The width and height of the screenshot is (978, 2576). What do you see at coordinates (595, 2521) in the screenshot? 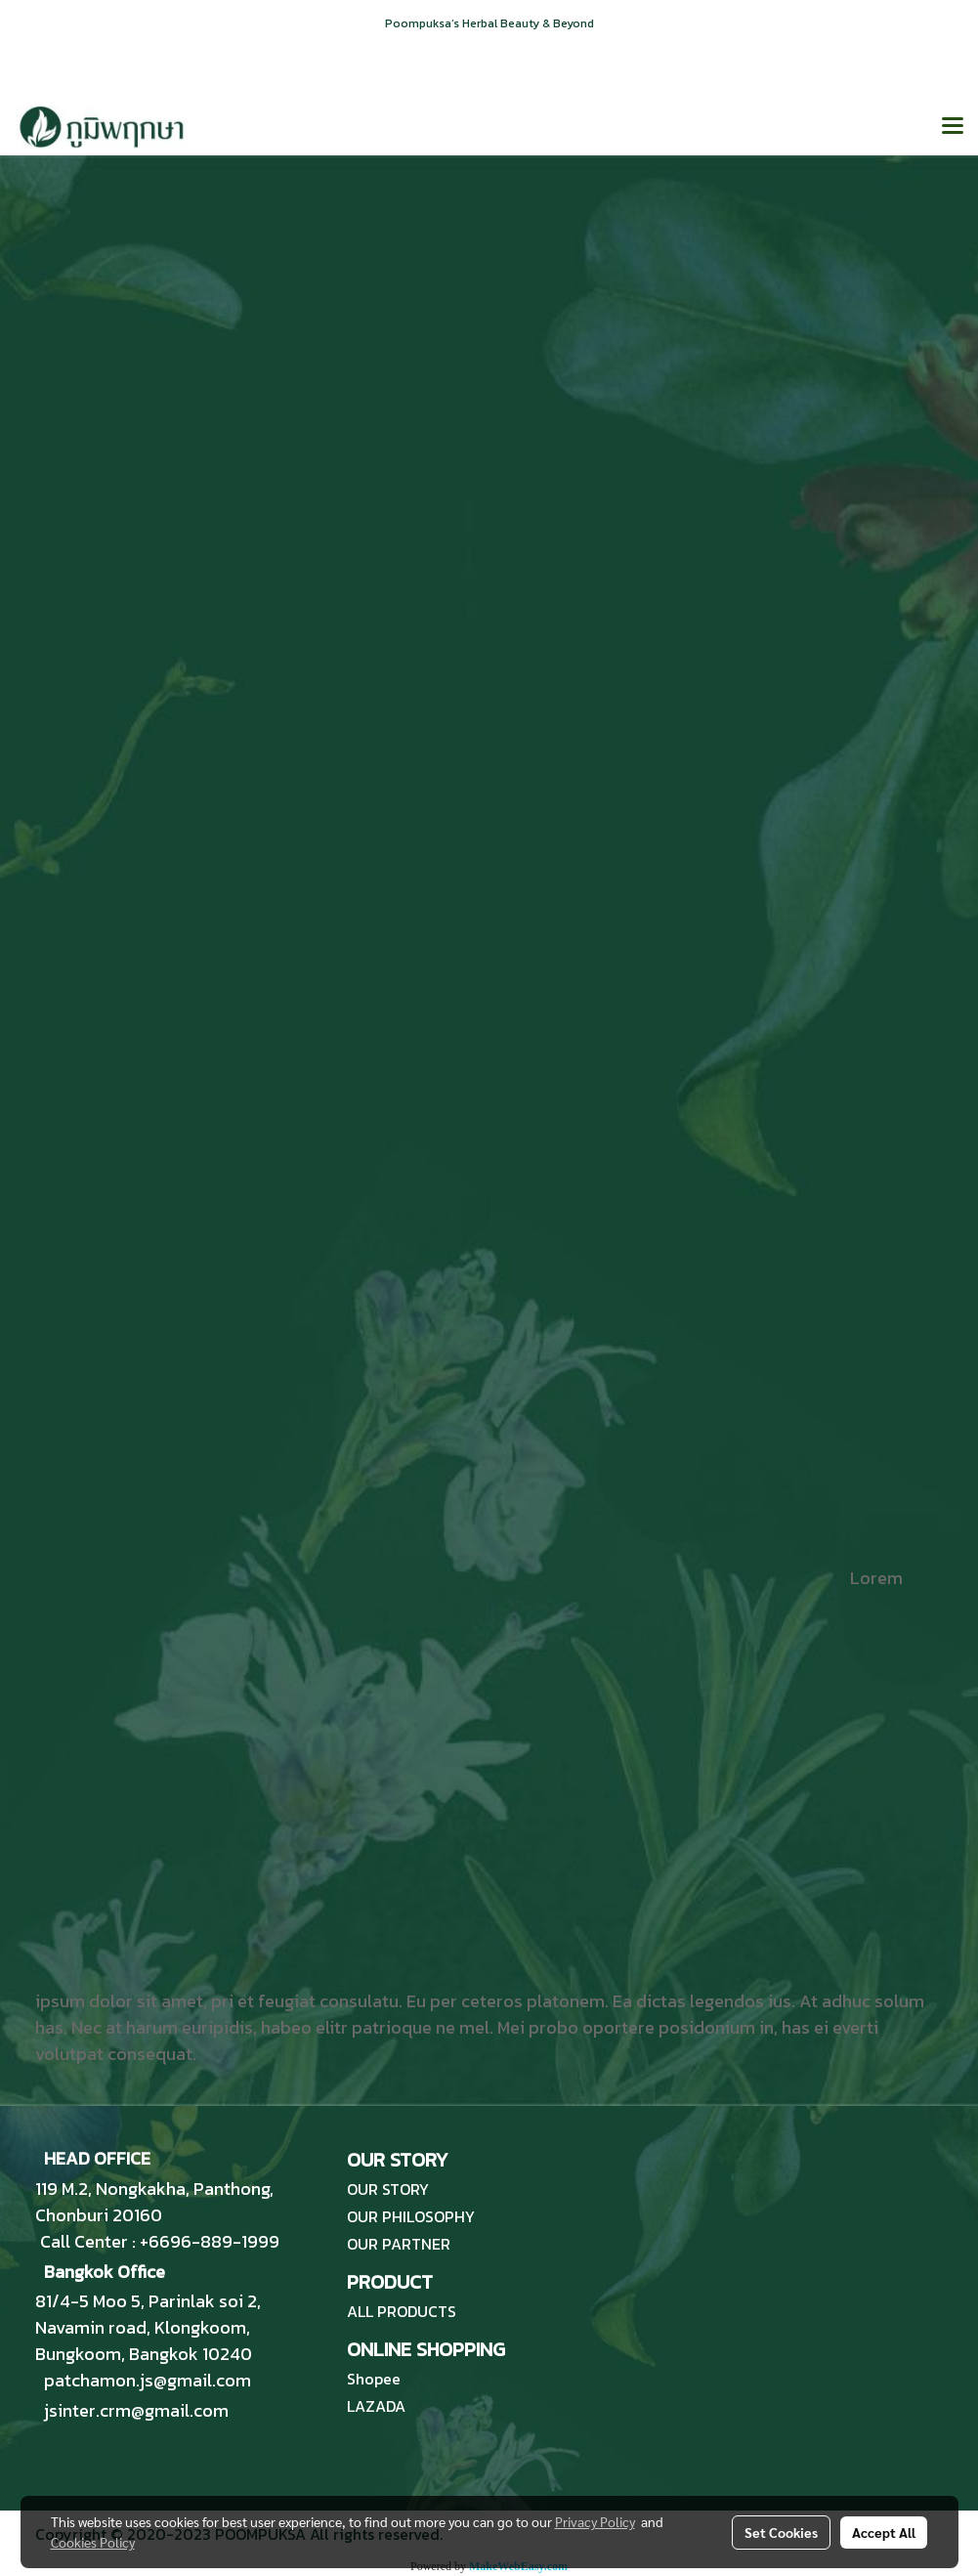
I see `Privacy Policy` at bounding box center [595, 2521].